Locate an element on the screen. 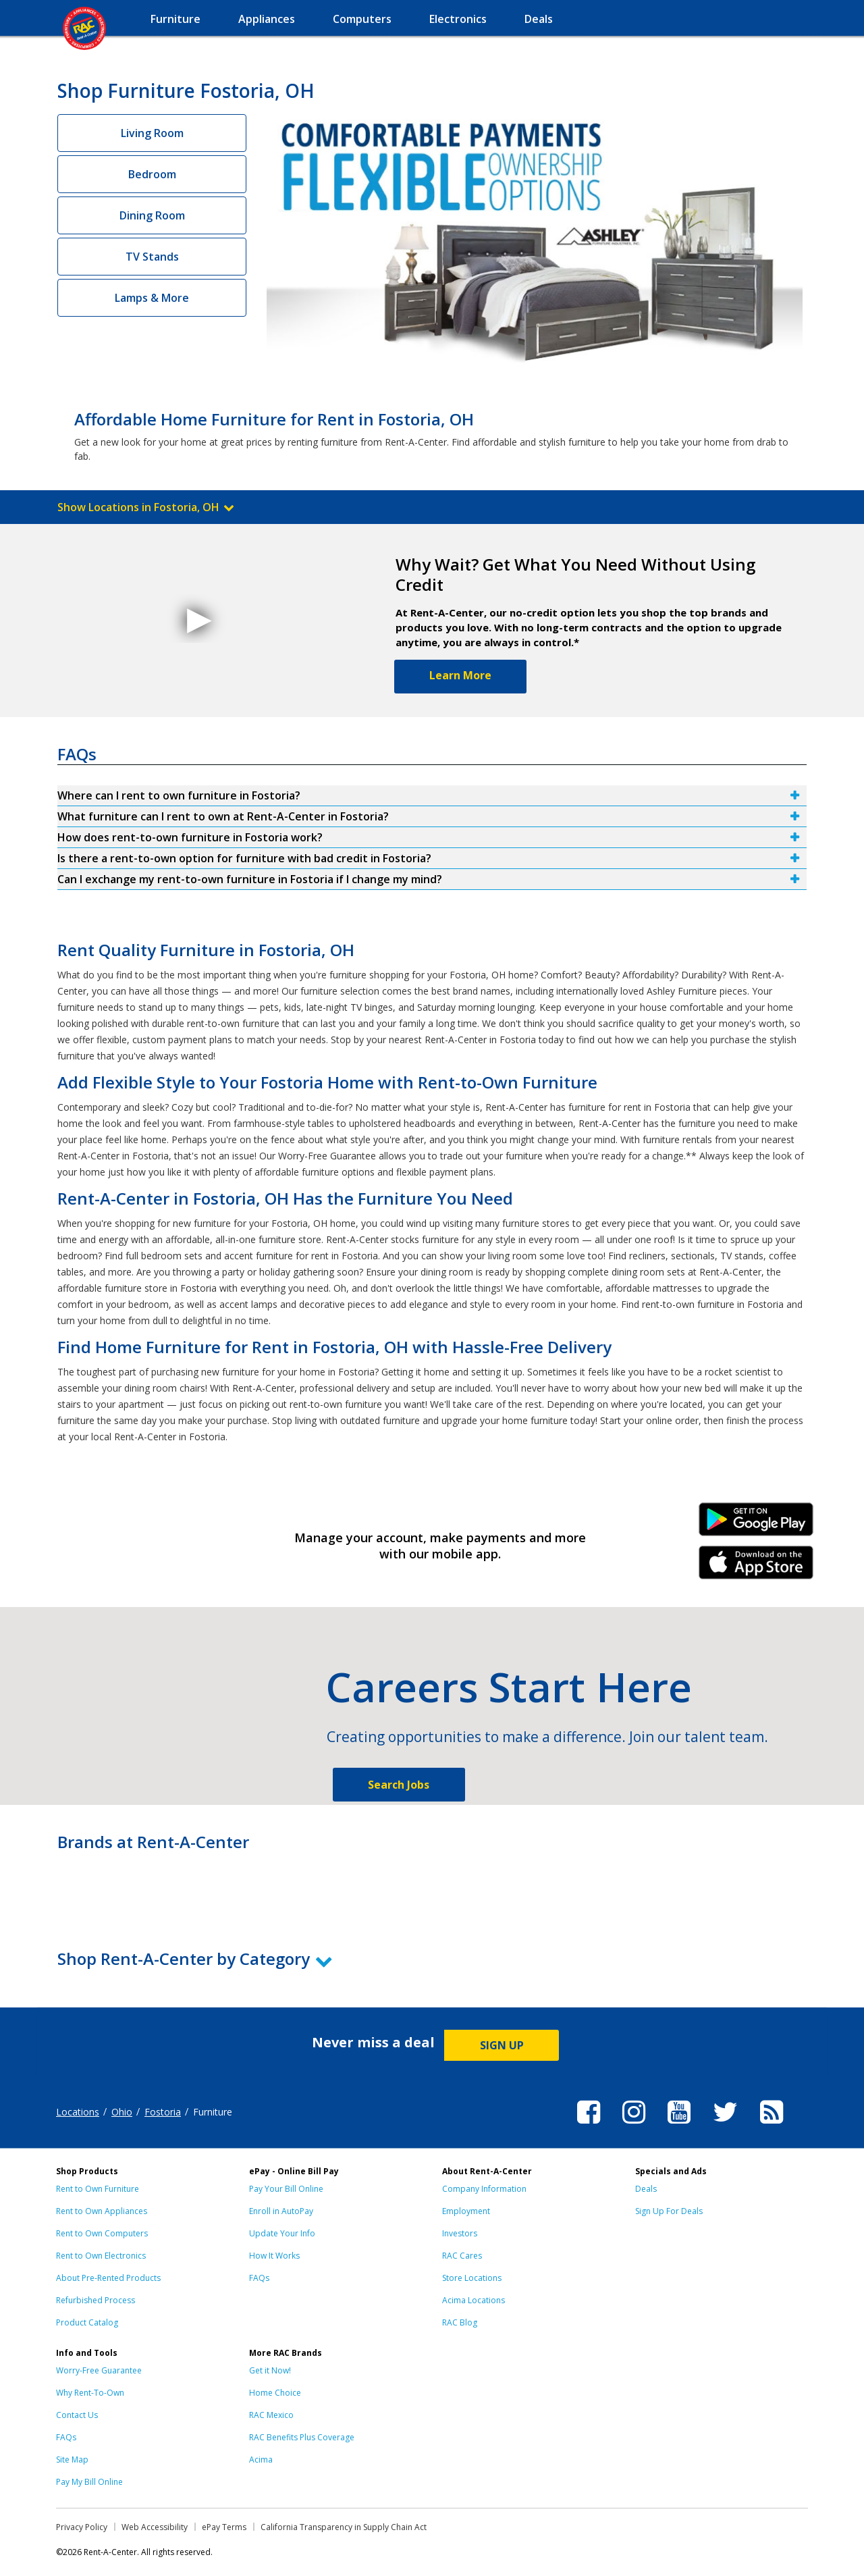 The width and height of the screenshot is (864, 2576). Dining Room is located at coordinates (152, 215).